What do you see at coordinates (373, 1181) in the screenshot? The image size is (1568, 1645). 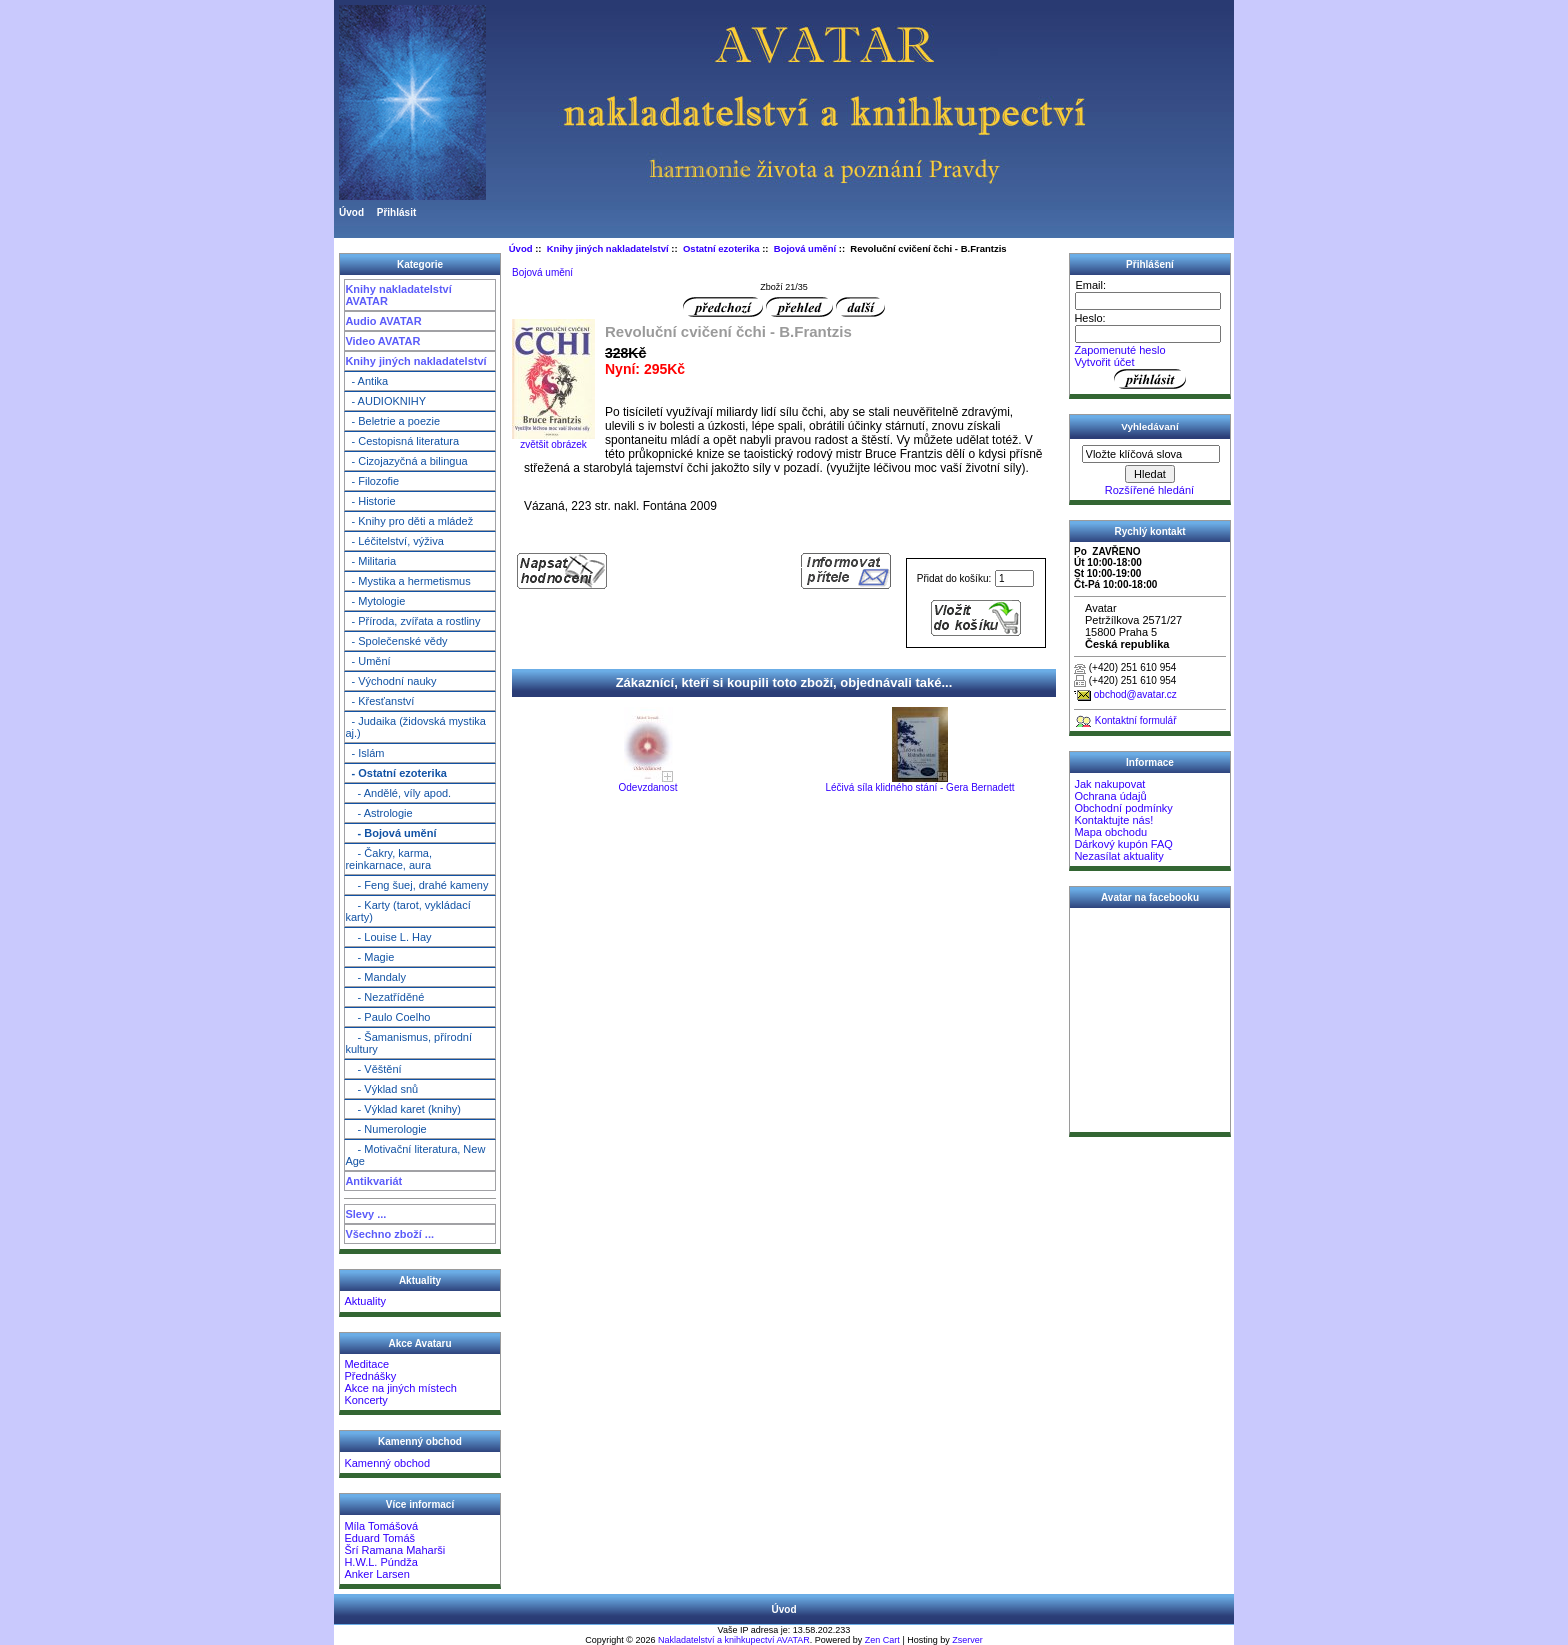 I see `Antikvariát` at bounding box center [373, 1181].